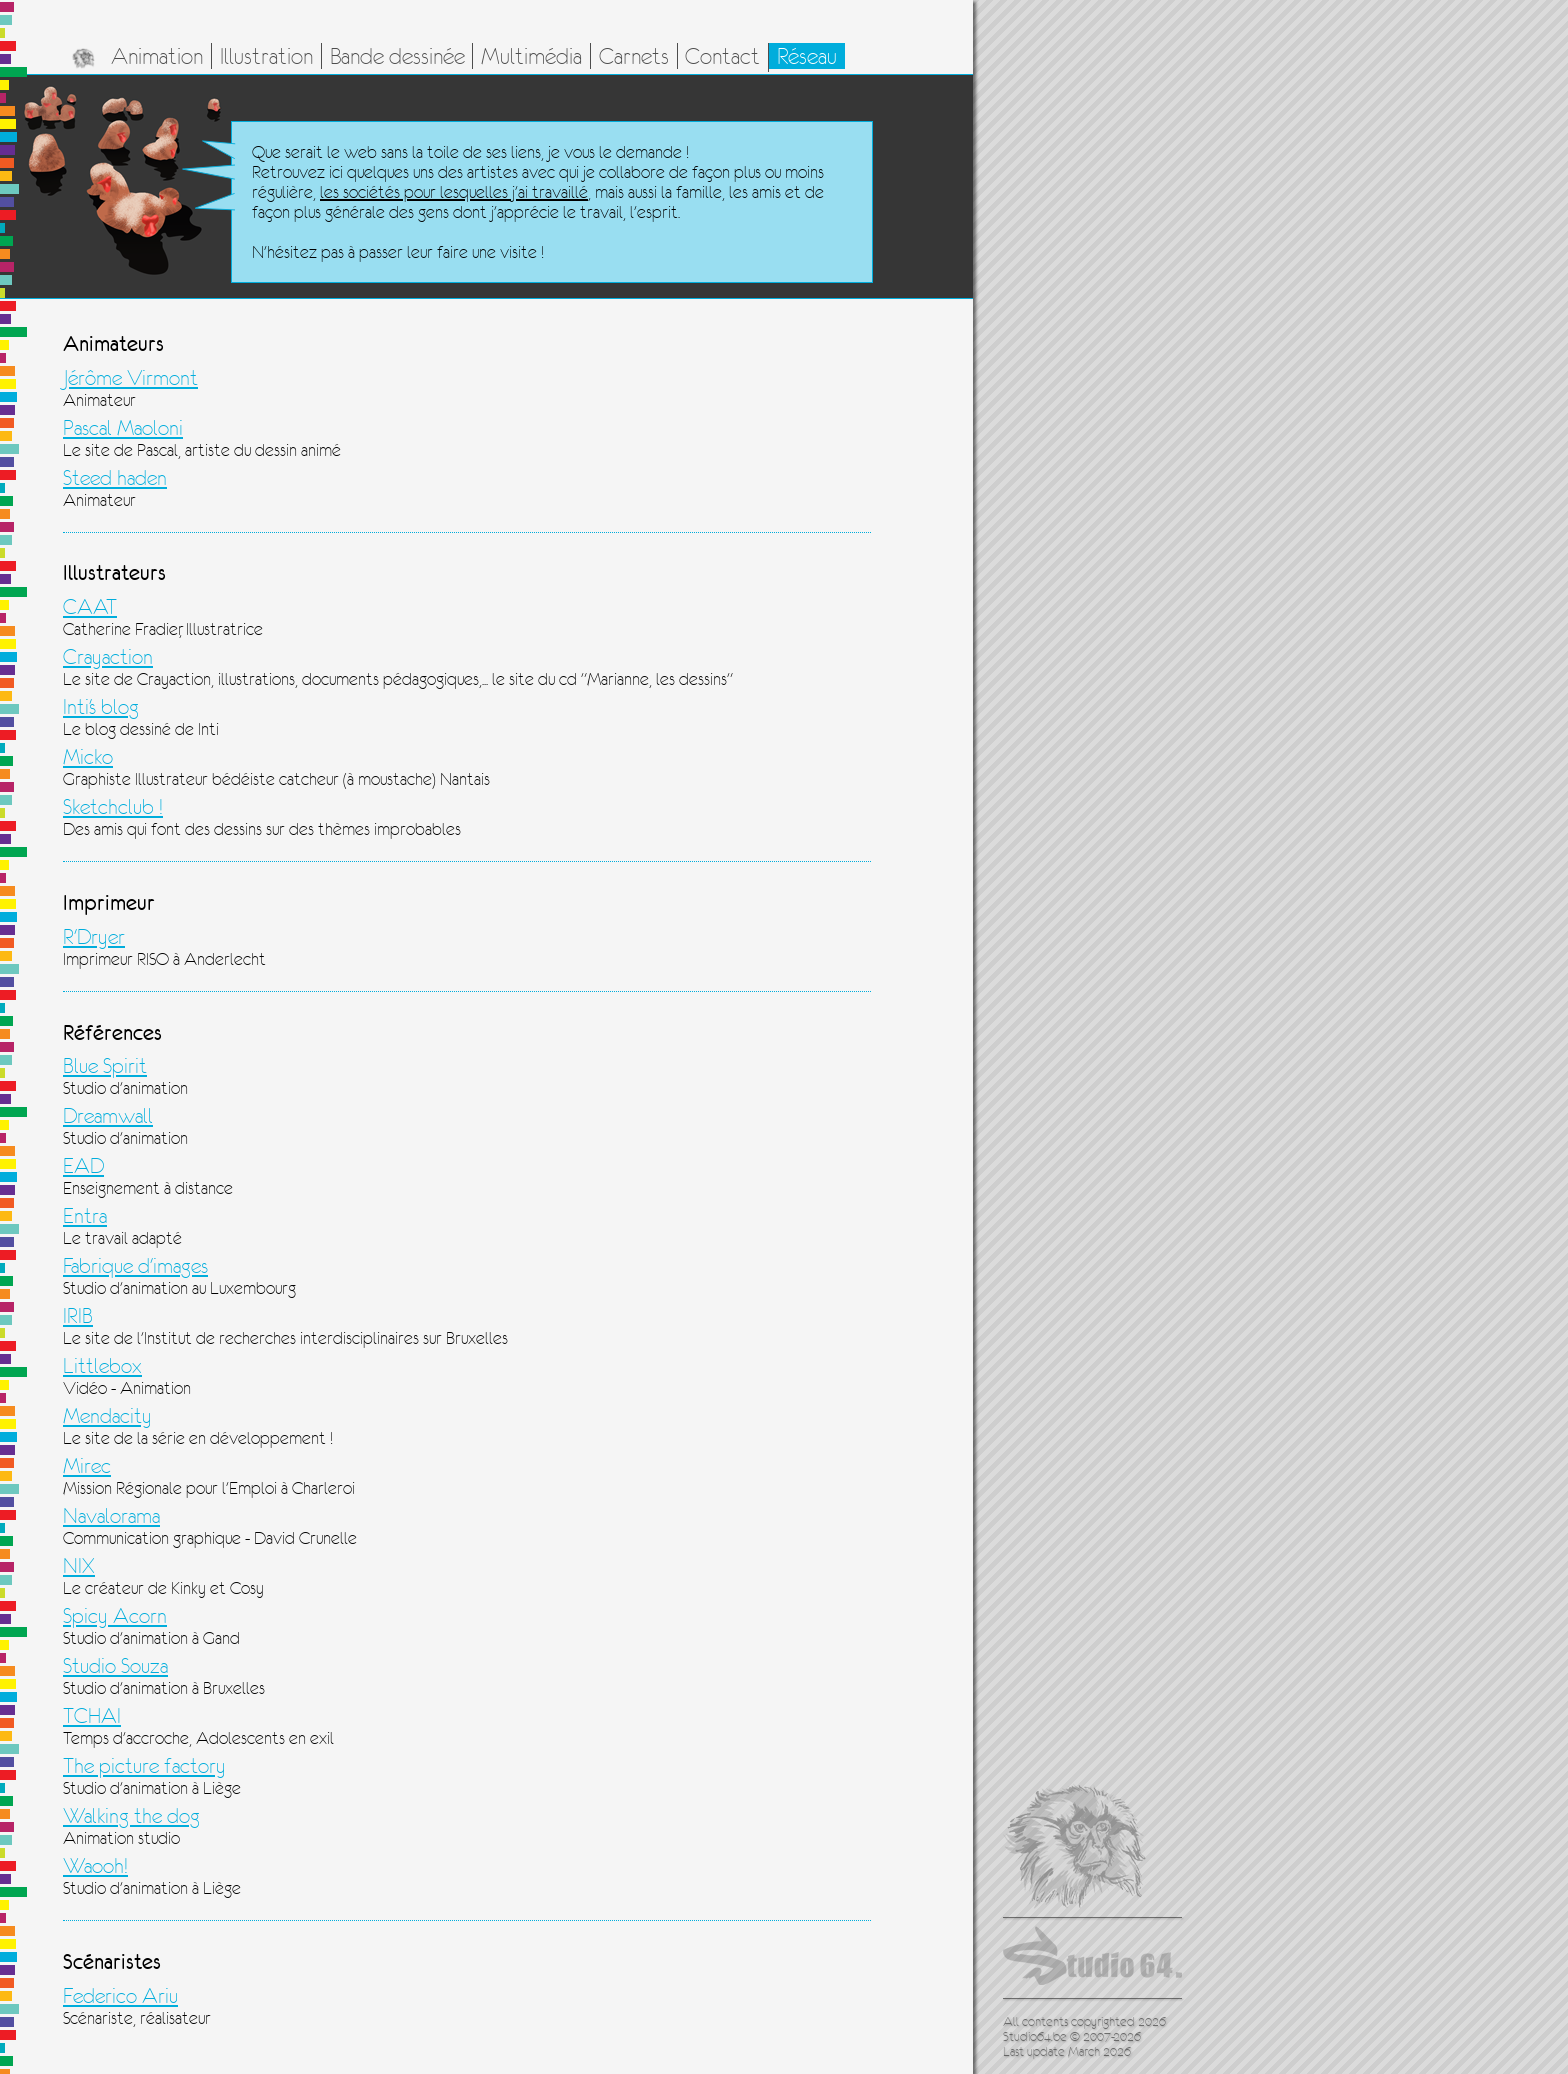  I want to click on Entra, so click(85, 1216).